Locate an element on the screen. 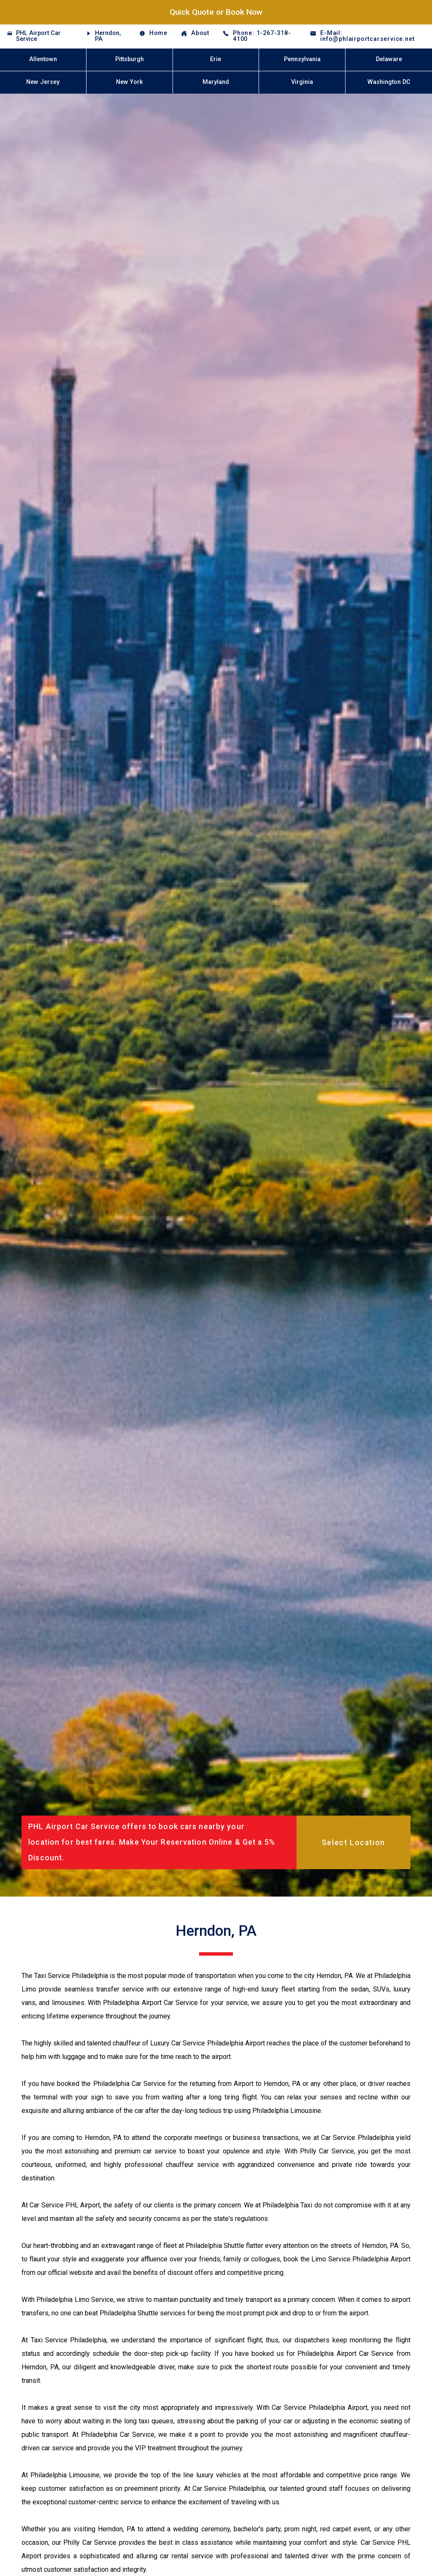 The width and height of the screenshot is (432, 2576). Pennsylvania is located at coordinates (302, 59).